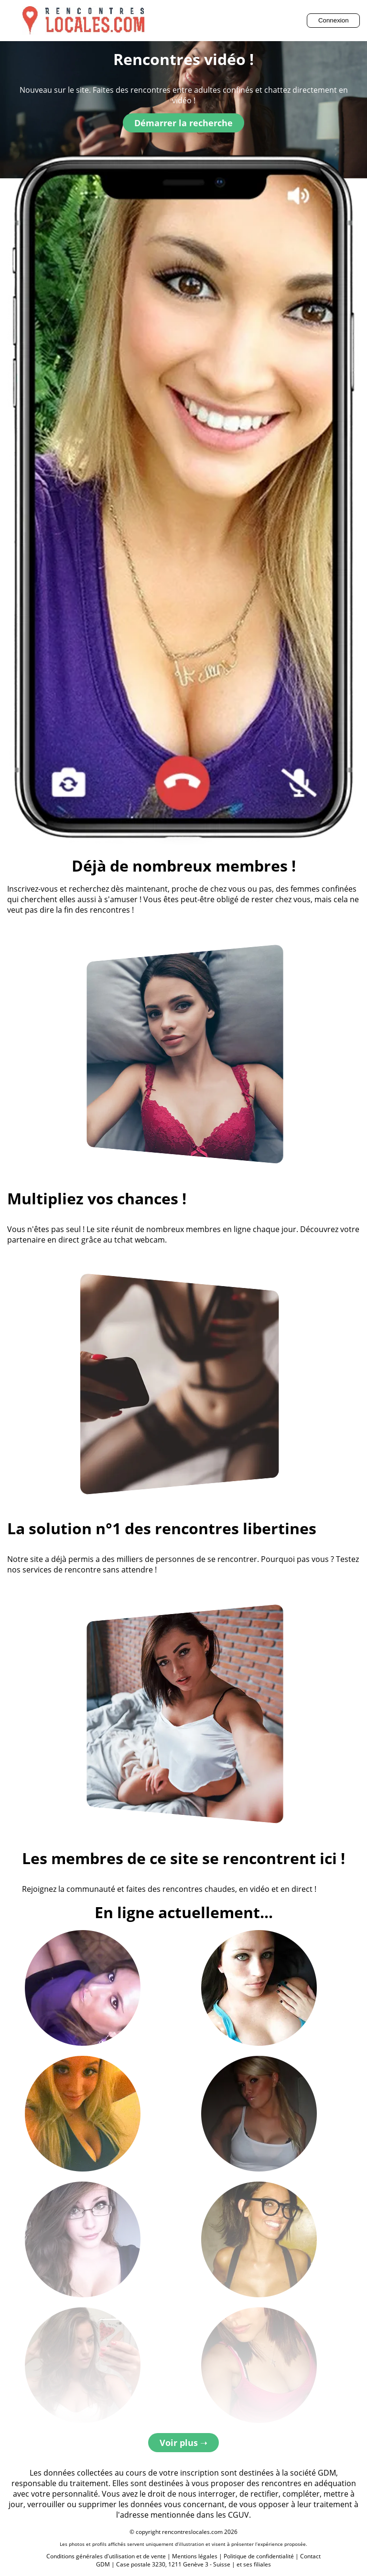 The width and height of the screenshot is (367, 2576). I want to click on Voir plus ➝, so click(183, 2442).